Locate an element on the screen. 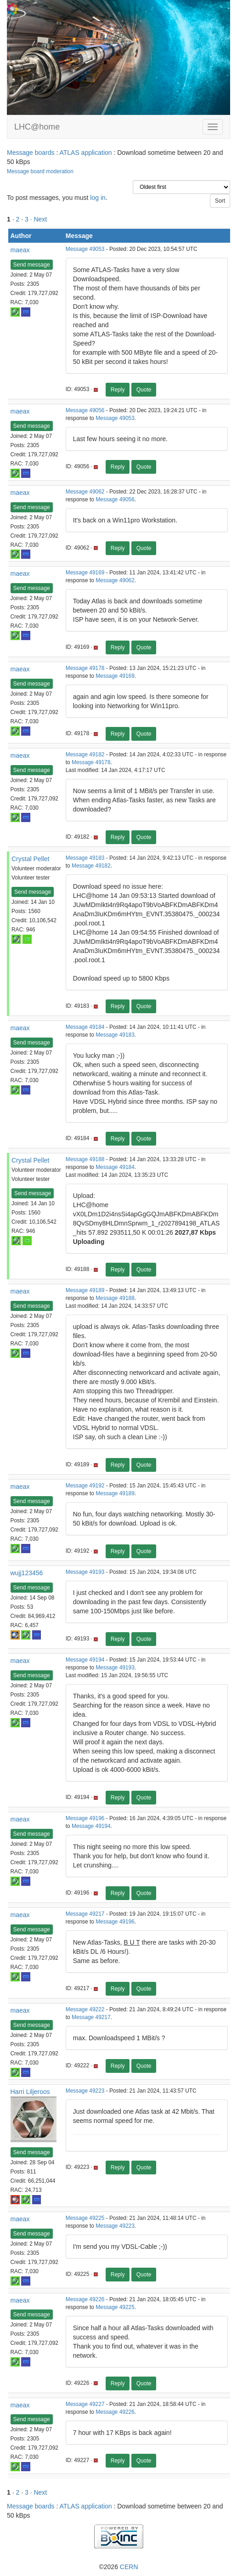 The width and height of the screenshot is (237, 2576). Quote is located at coordinates (144, 389).